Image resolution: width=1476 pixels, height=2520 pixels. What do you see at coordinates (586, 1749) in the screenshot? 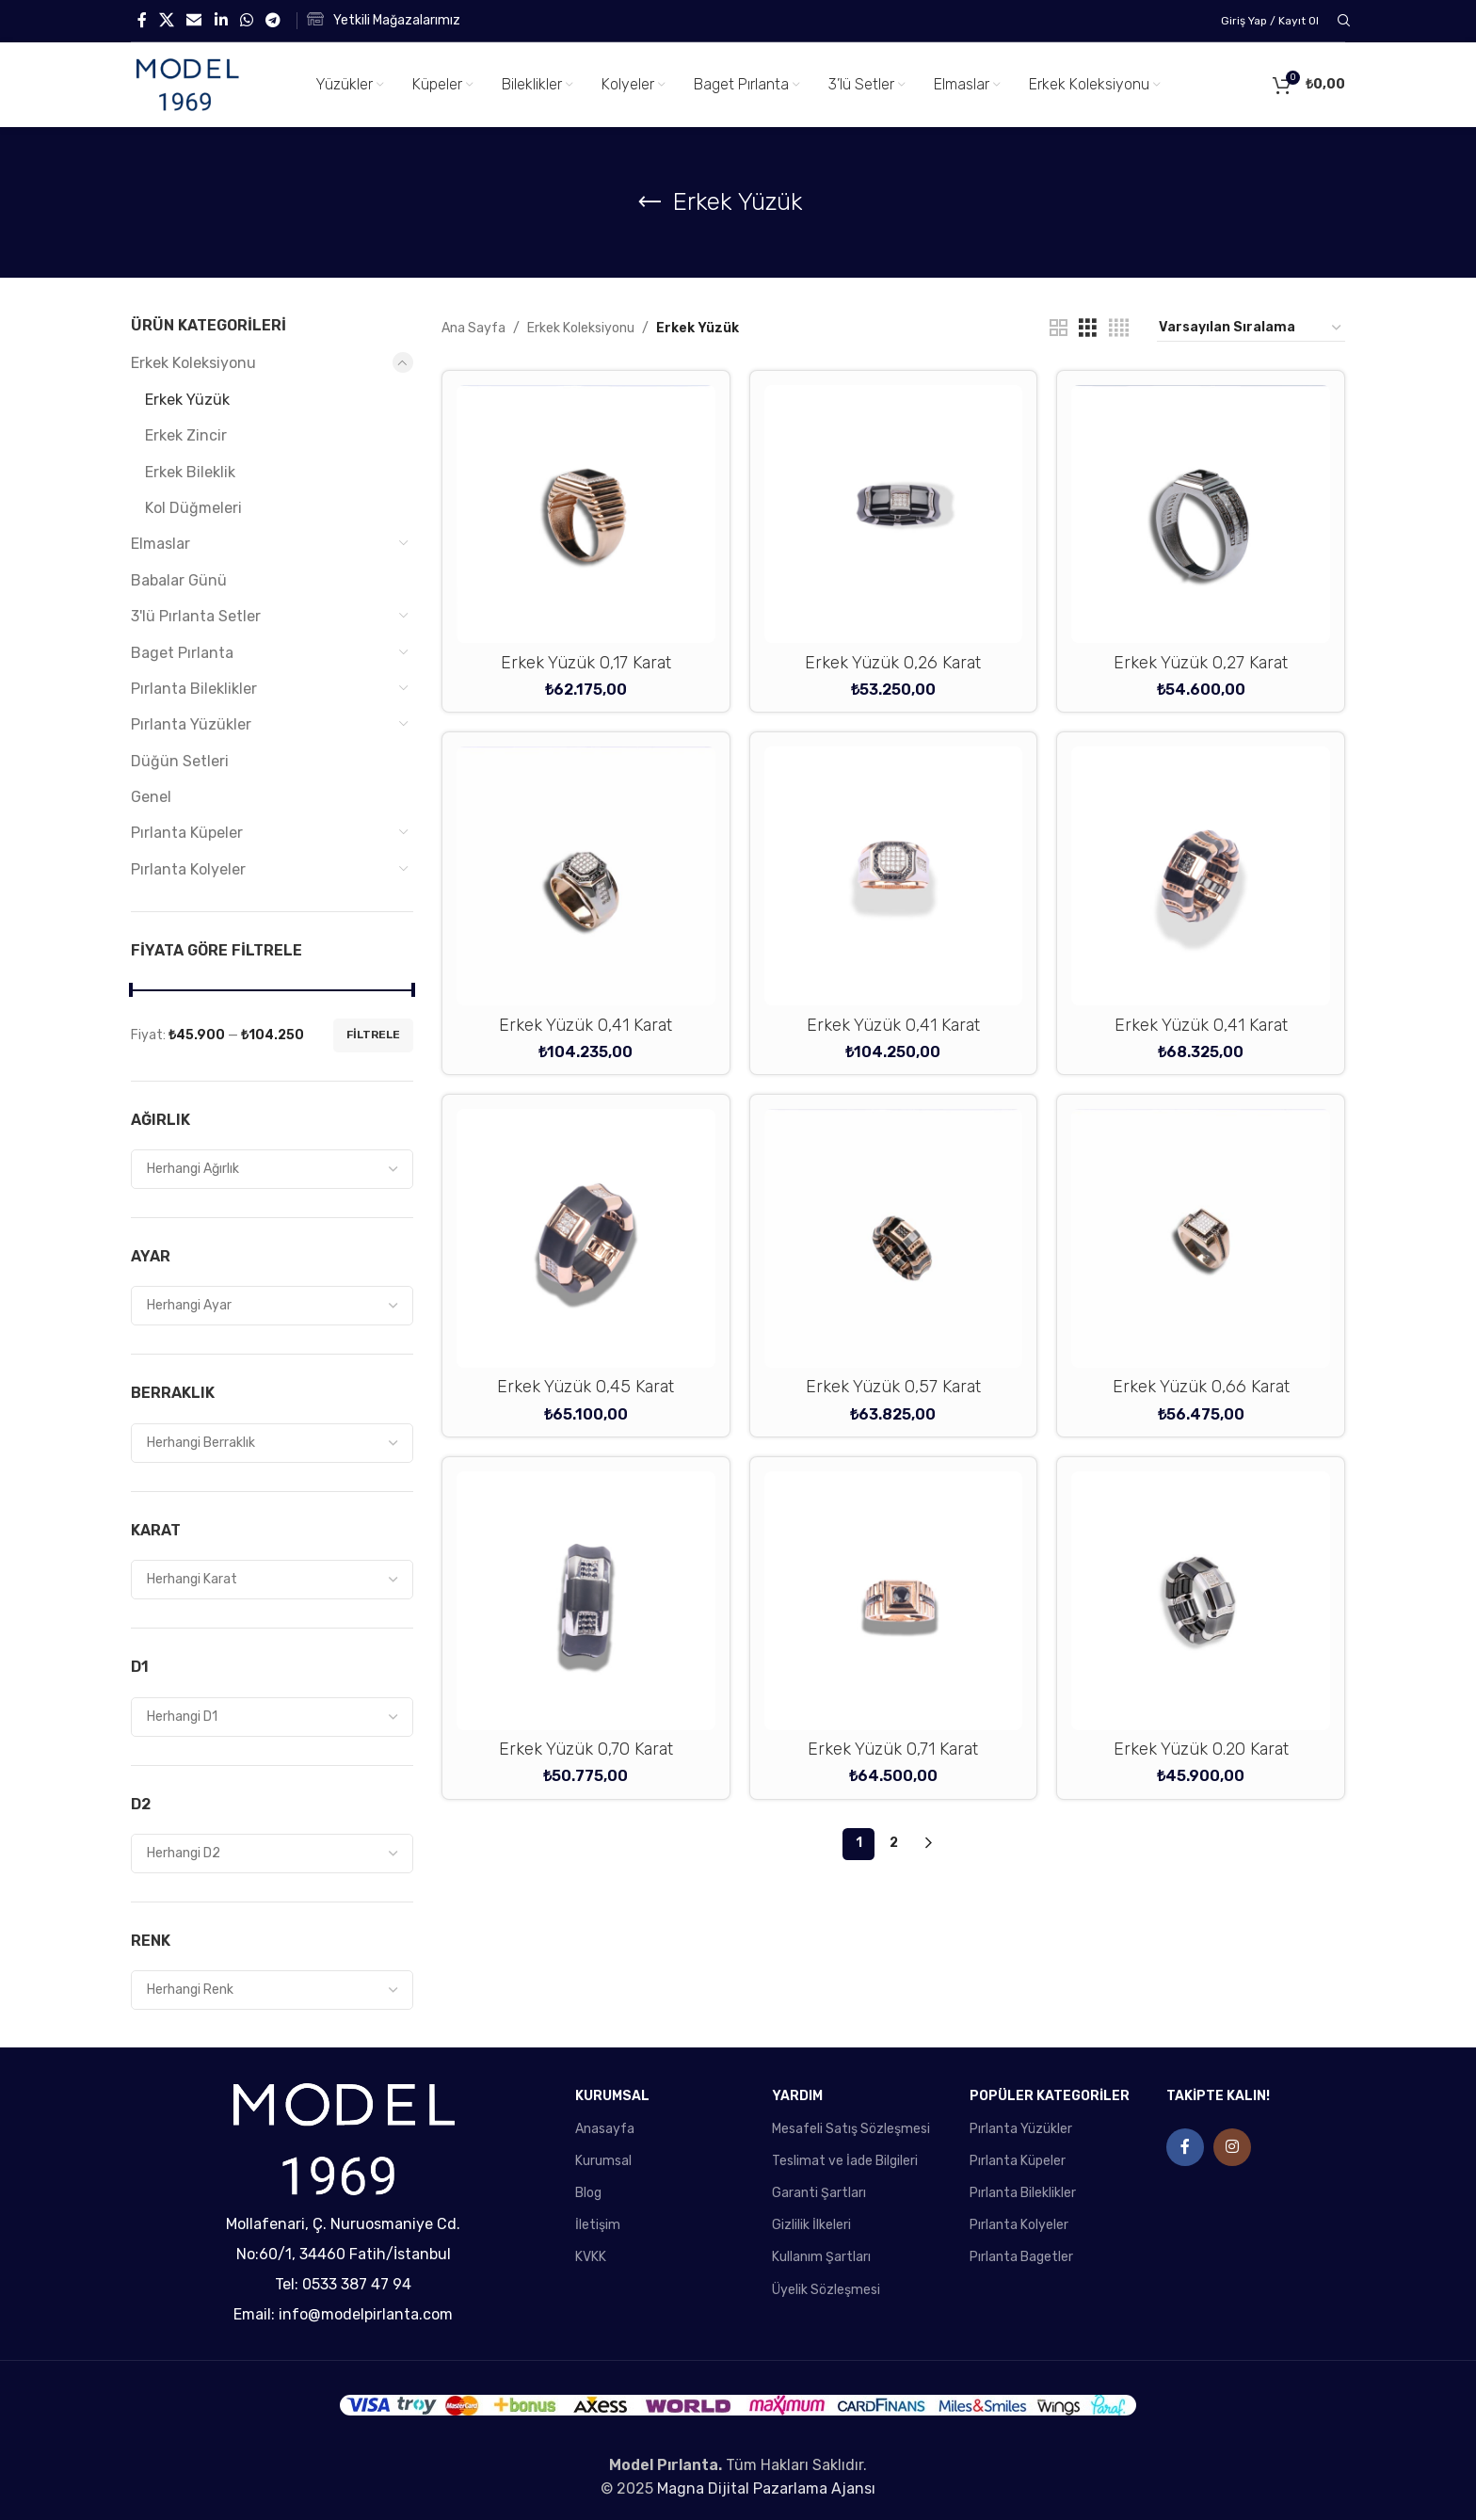
I see `Erkek Yüzük 0,70 Karat` at bounding box center [586, 1749].